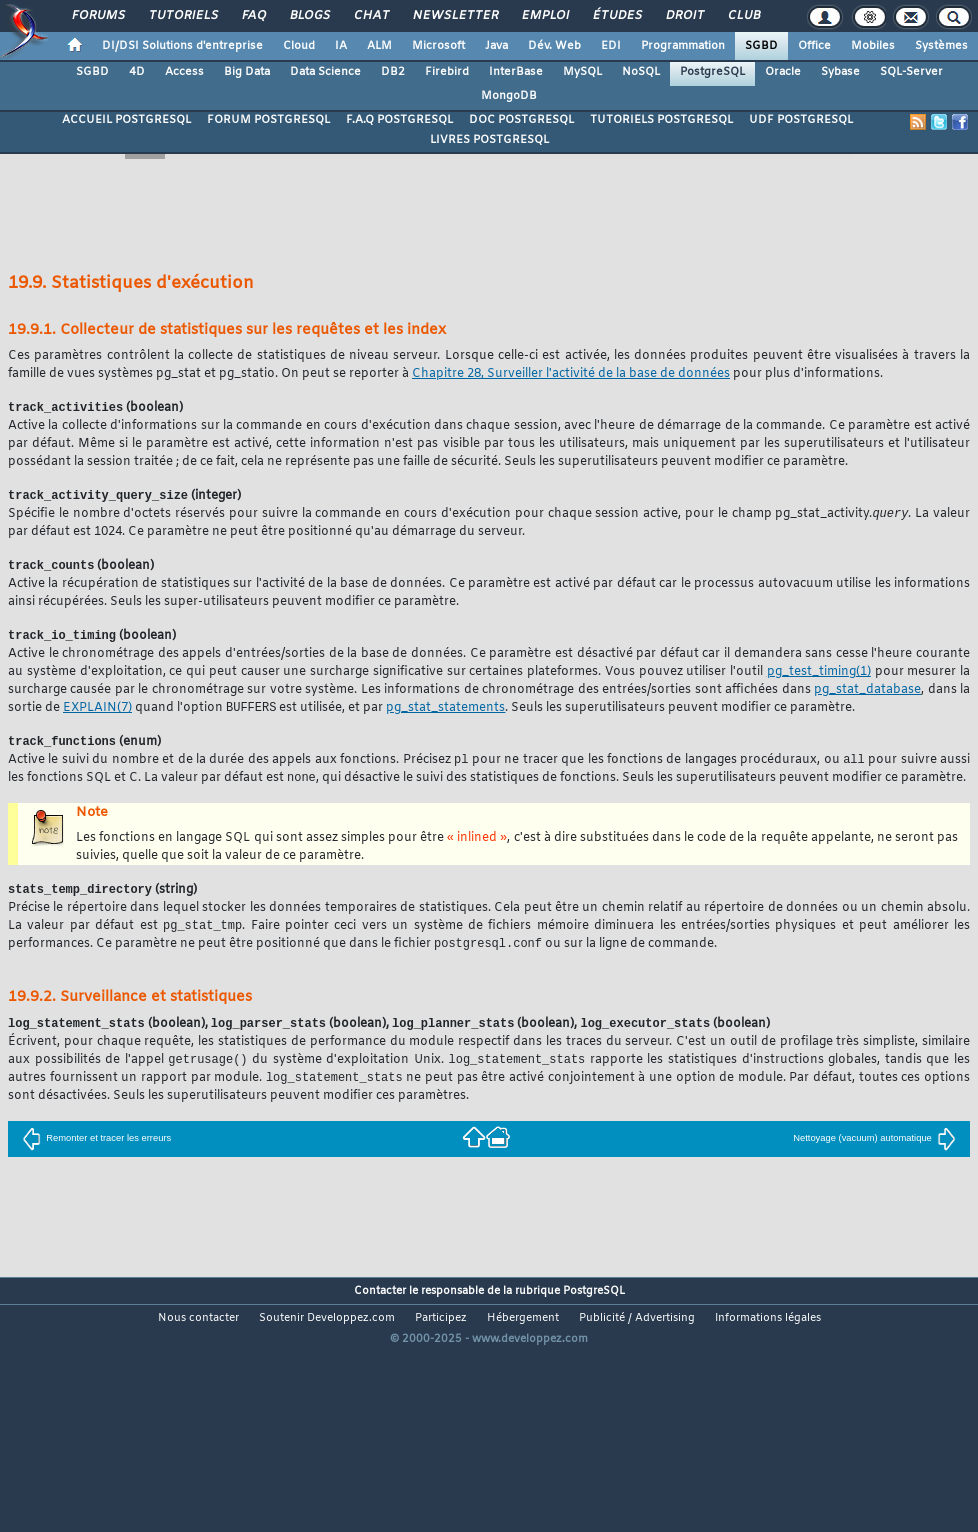 This screenshot has height=1532, width=978. Describe the element at coordinates (582, 72) in the screenshot. I see `MySQL` at that location.